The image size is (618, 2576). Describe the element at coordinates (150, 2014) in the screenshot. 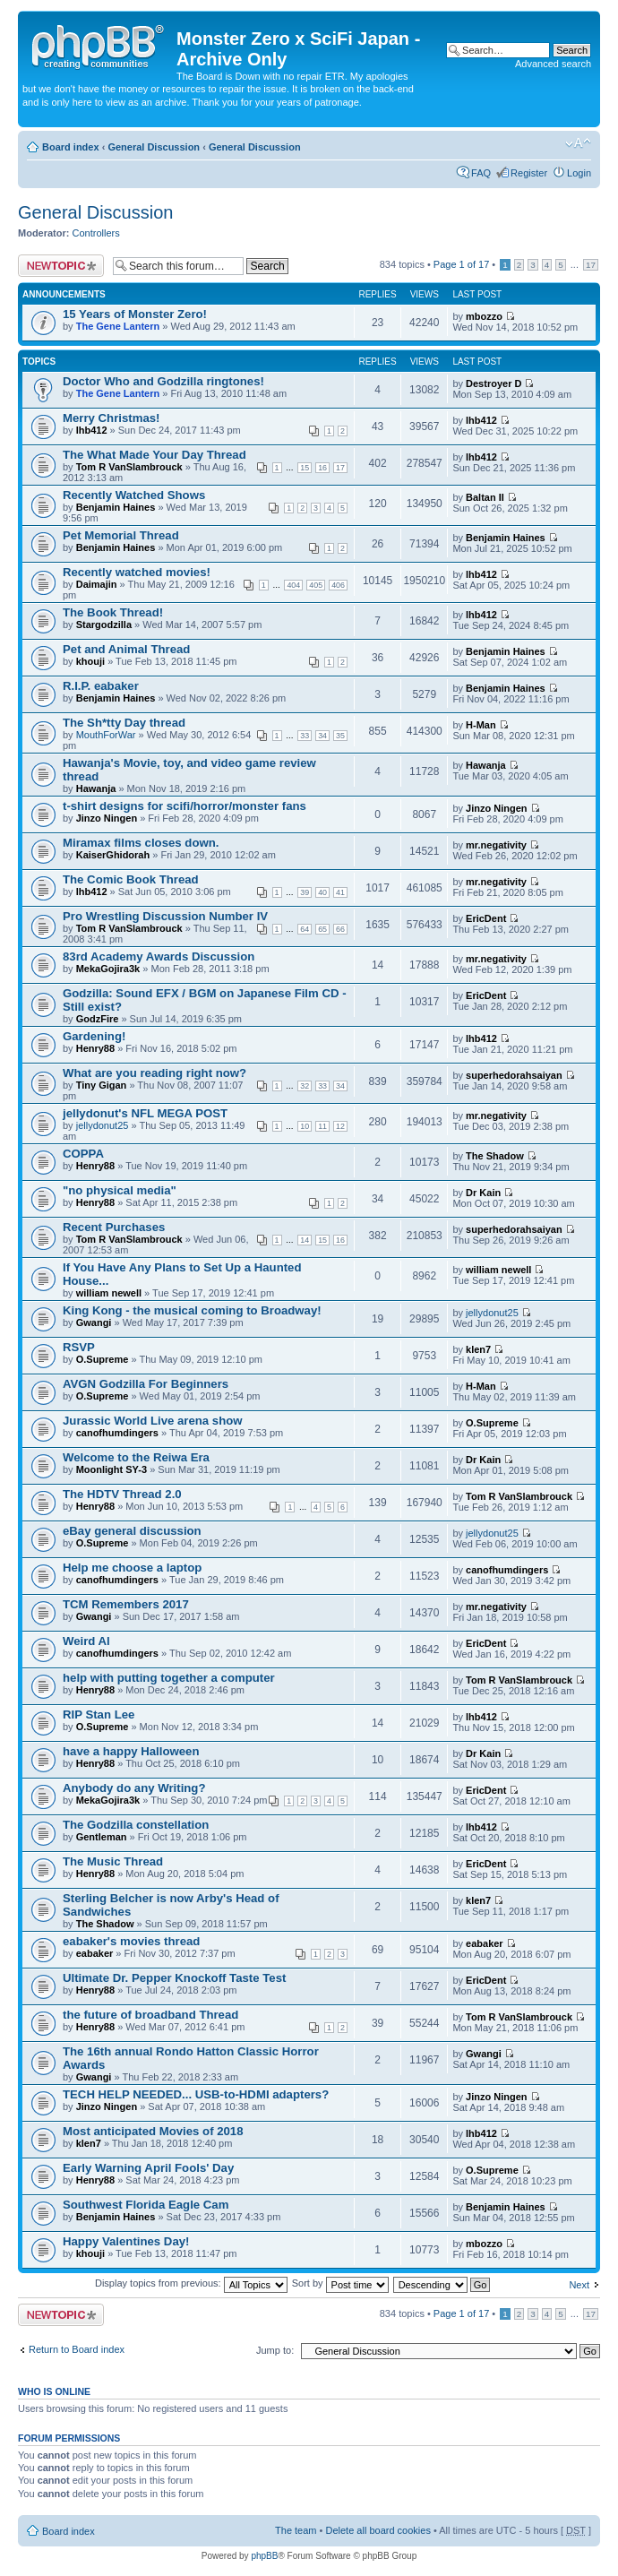

I see `the future of broadband Thread` at that location.